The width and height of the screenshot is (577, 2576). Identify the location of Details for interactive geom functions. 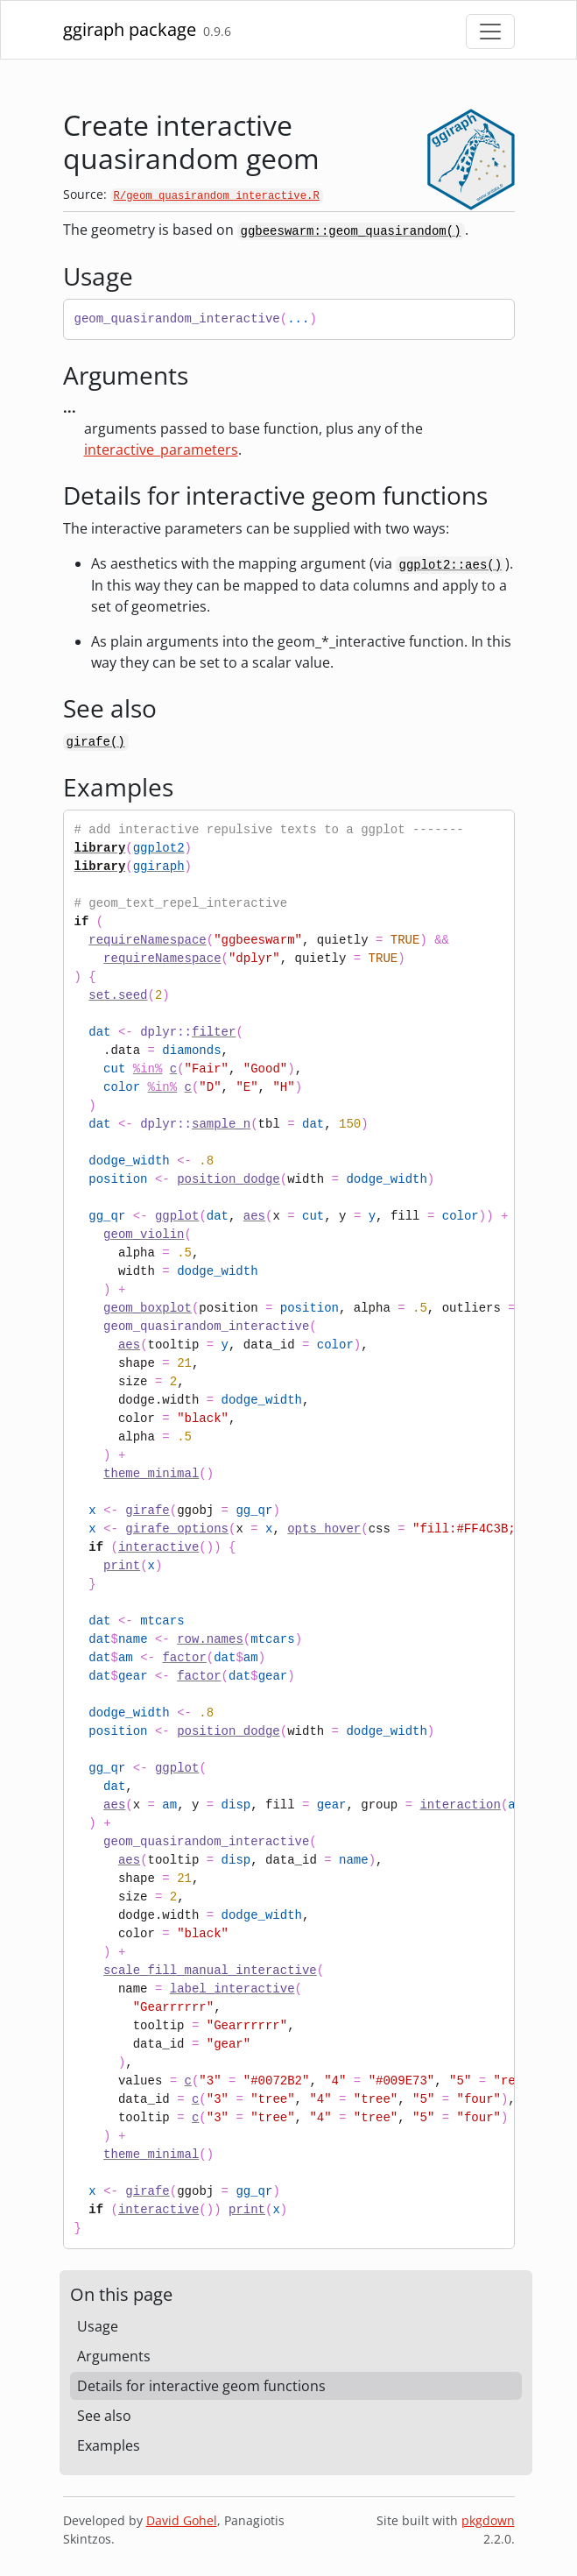
(201, 2386).